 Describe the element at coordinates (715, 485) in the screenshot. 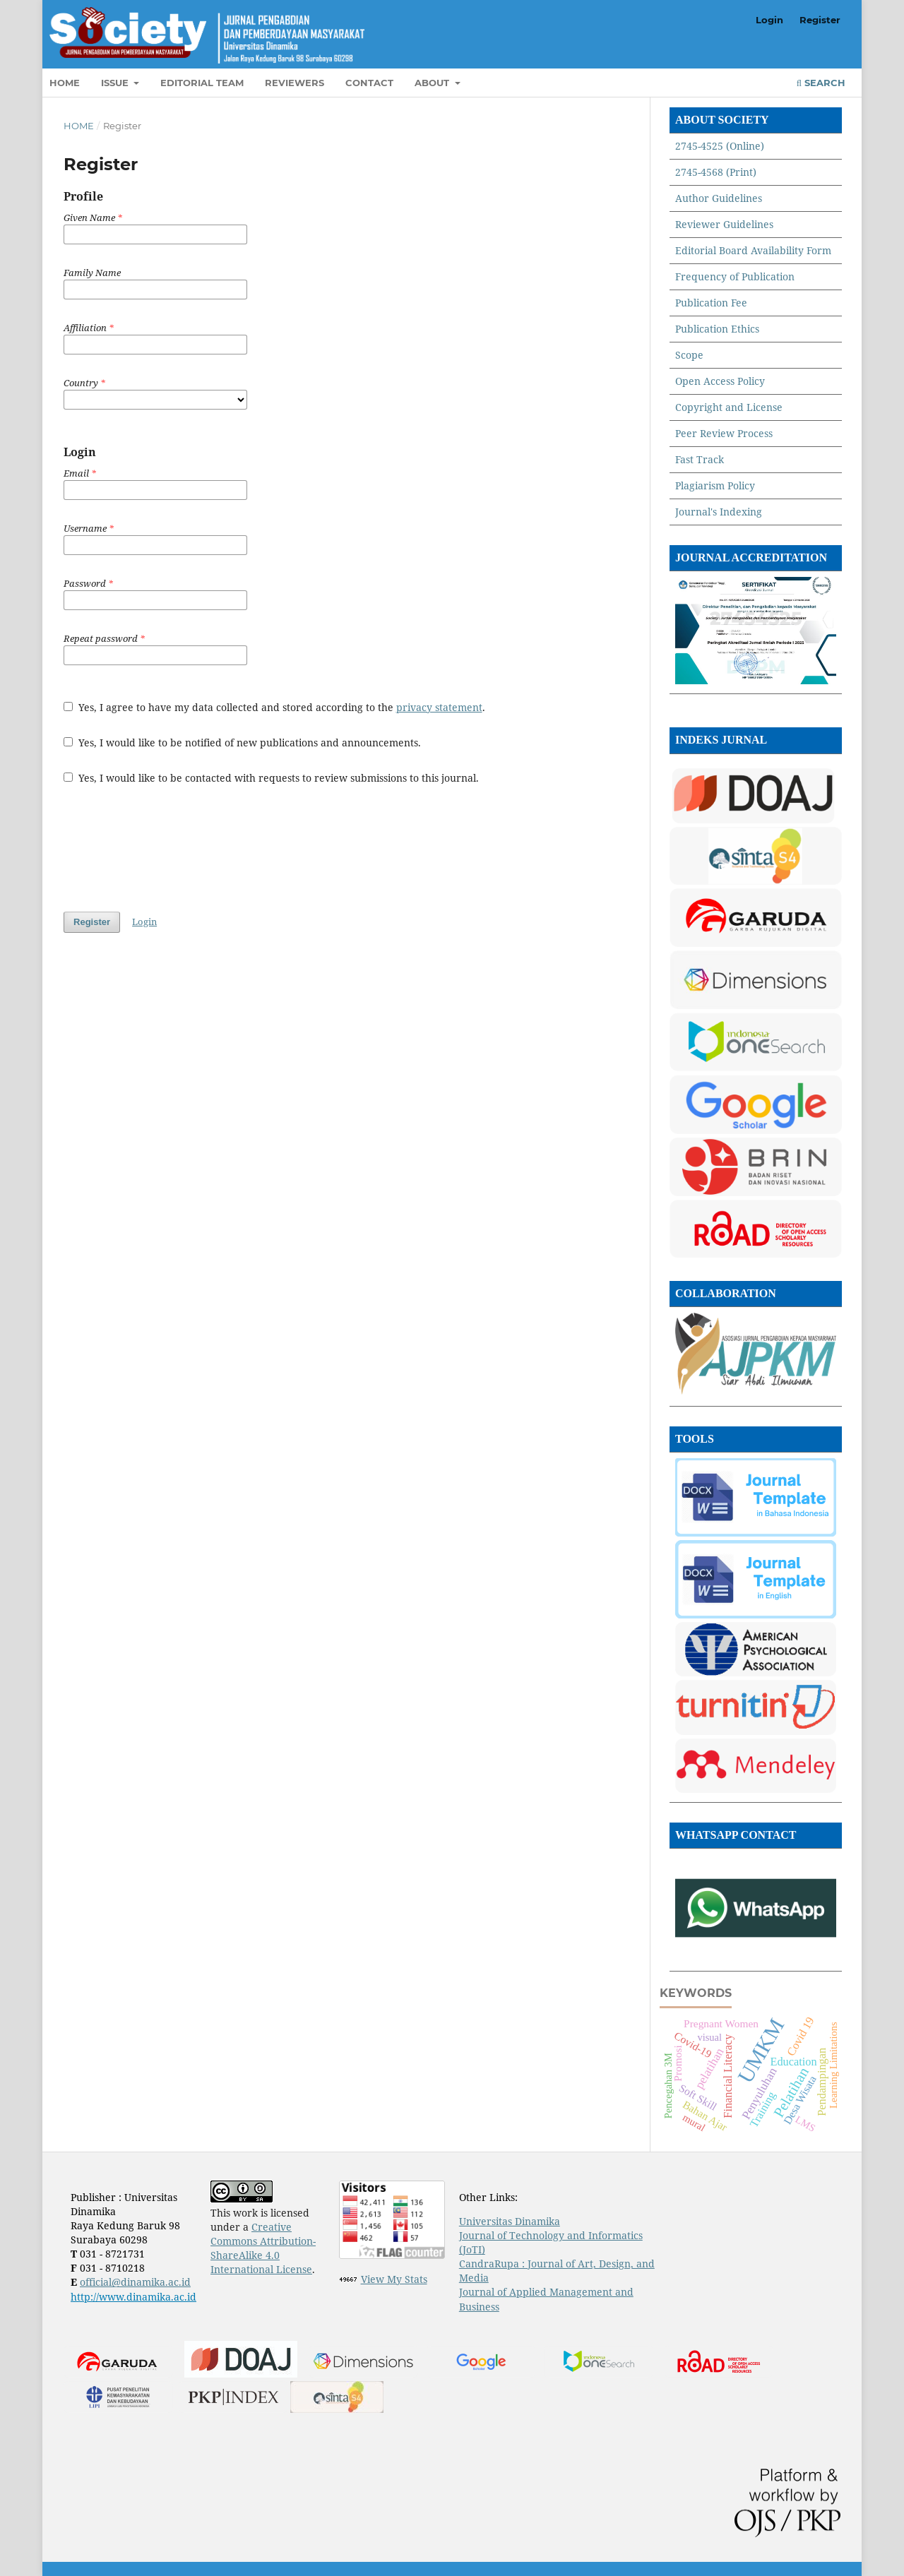

I see `Plagiarism Policy` at that location.